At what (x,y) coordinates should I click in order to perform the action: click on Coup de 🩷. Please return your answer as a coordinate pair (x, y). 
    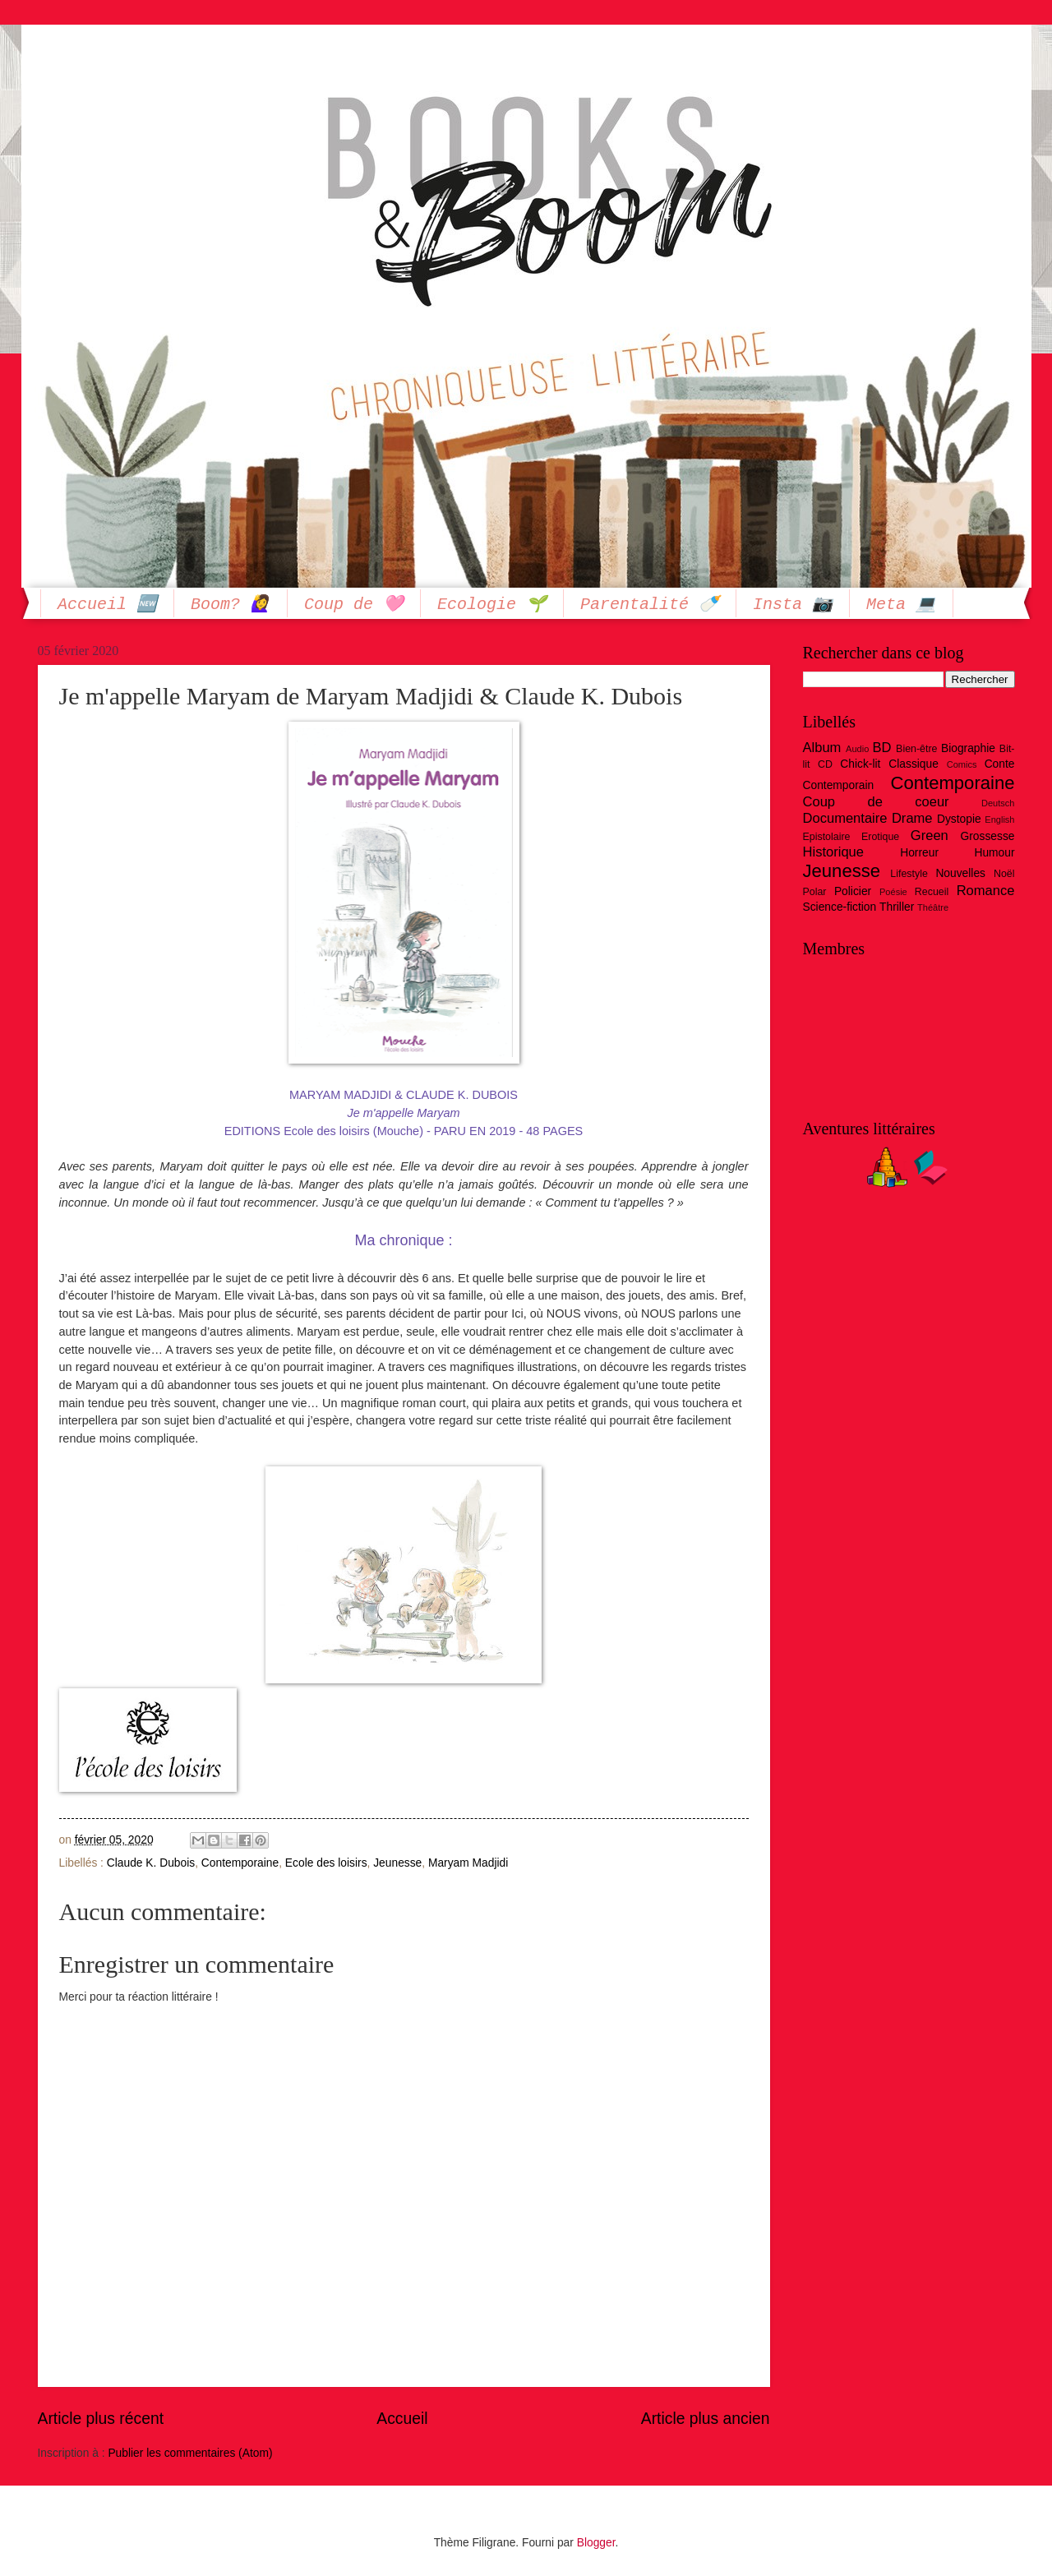
    Looking at the image, I should click on (354, 605).